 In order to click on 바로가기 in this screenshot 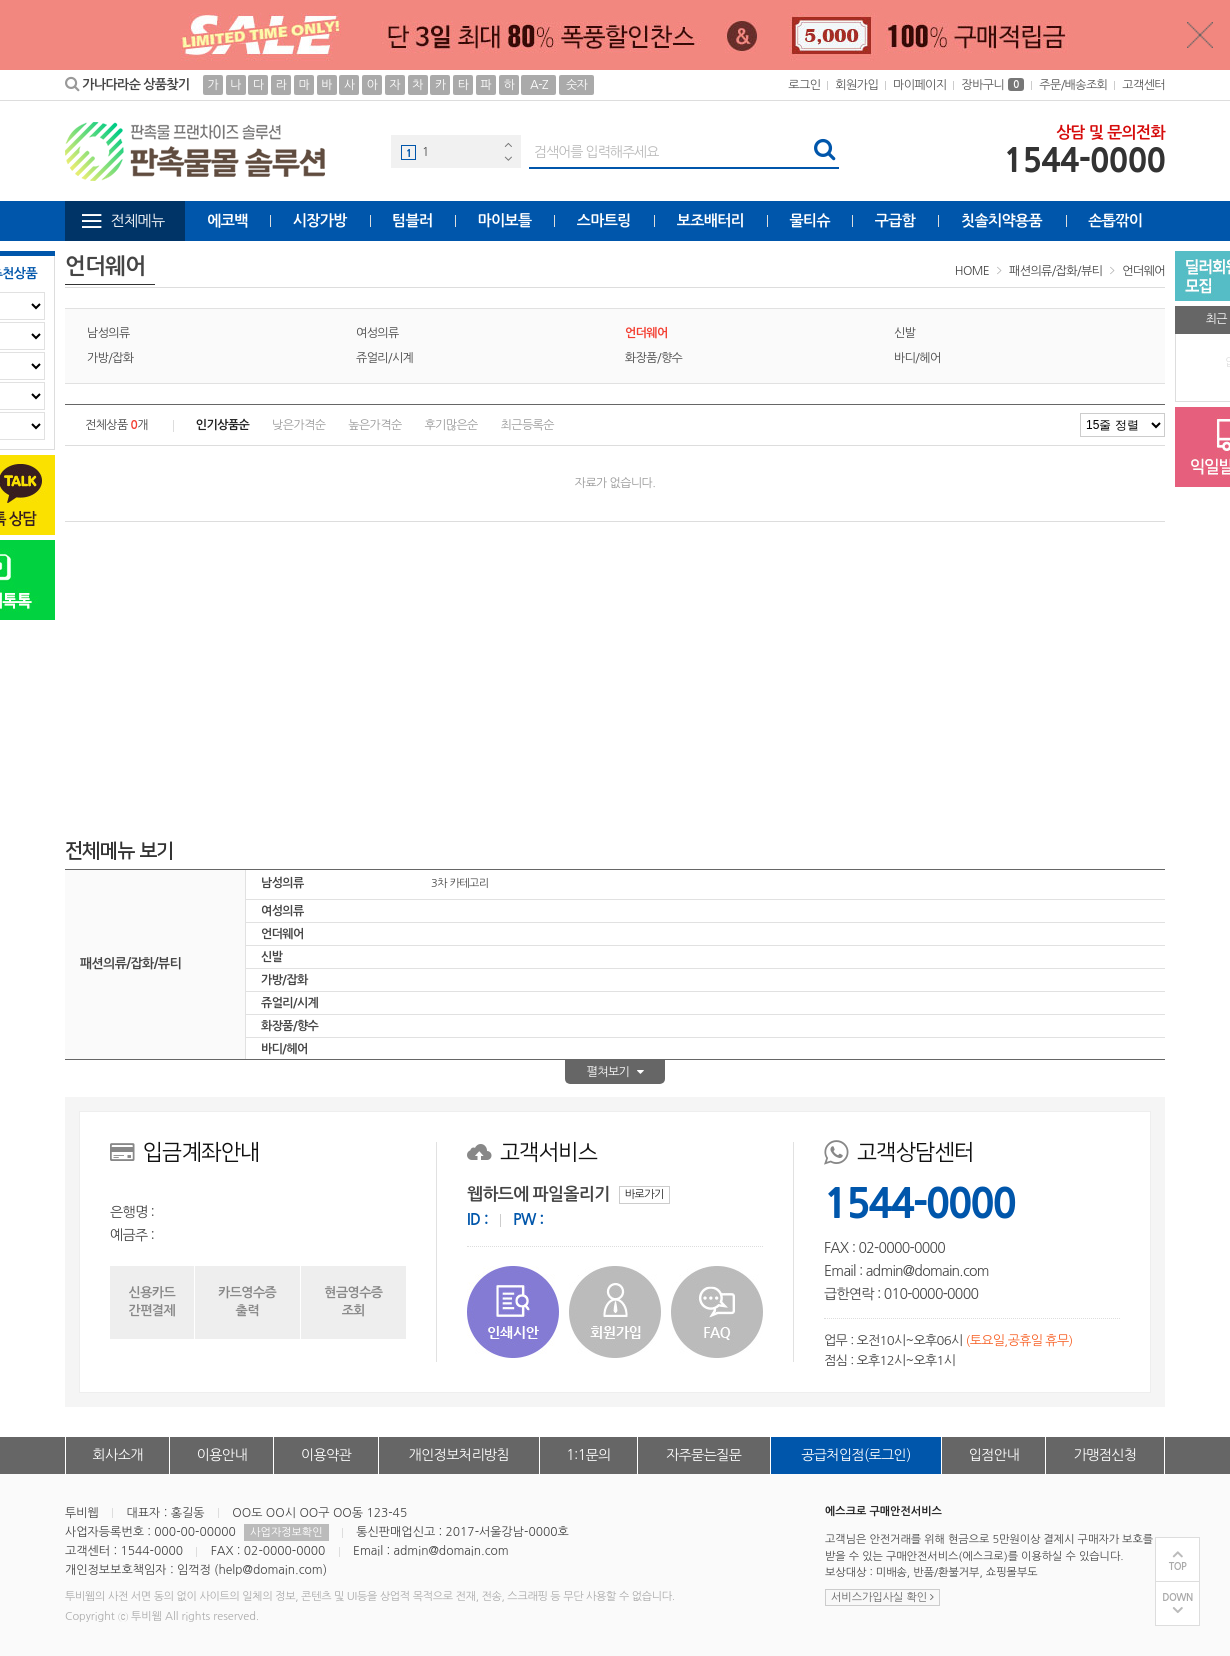, I will do `click(644, 1194)`.